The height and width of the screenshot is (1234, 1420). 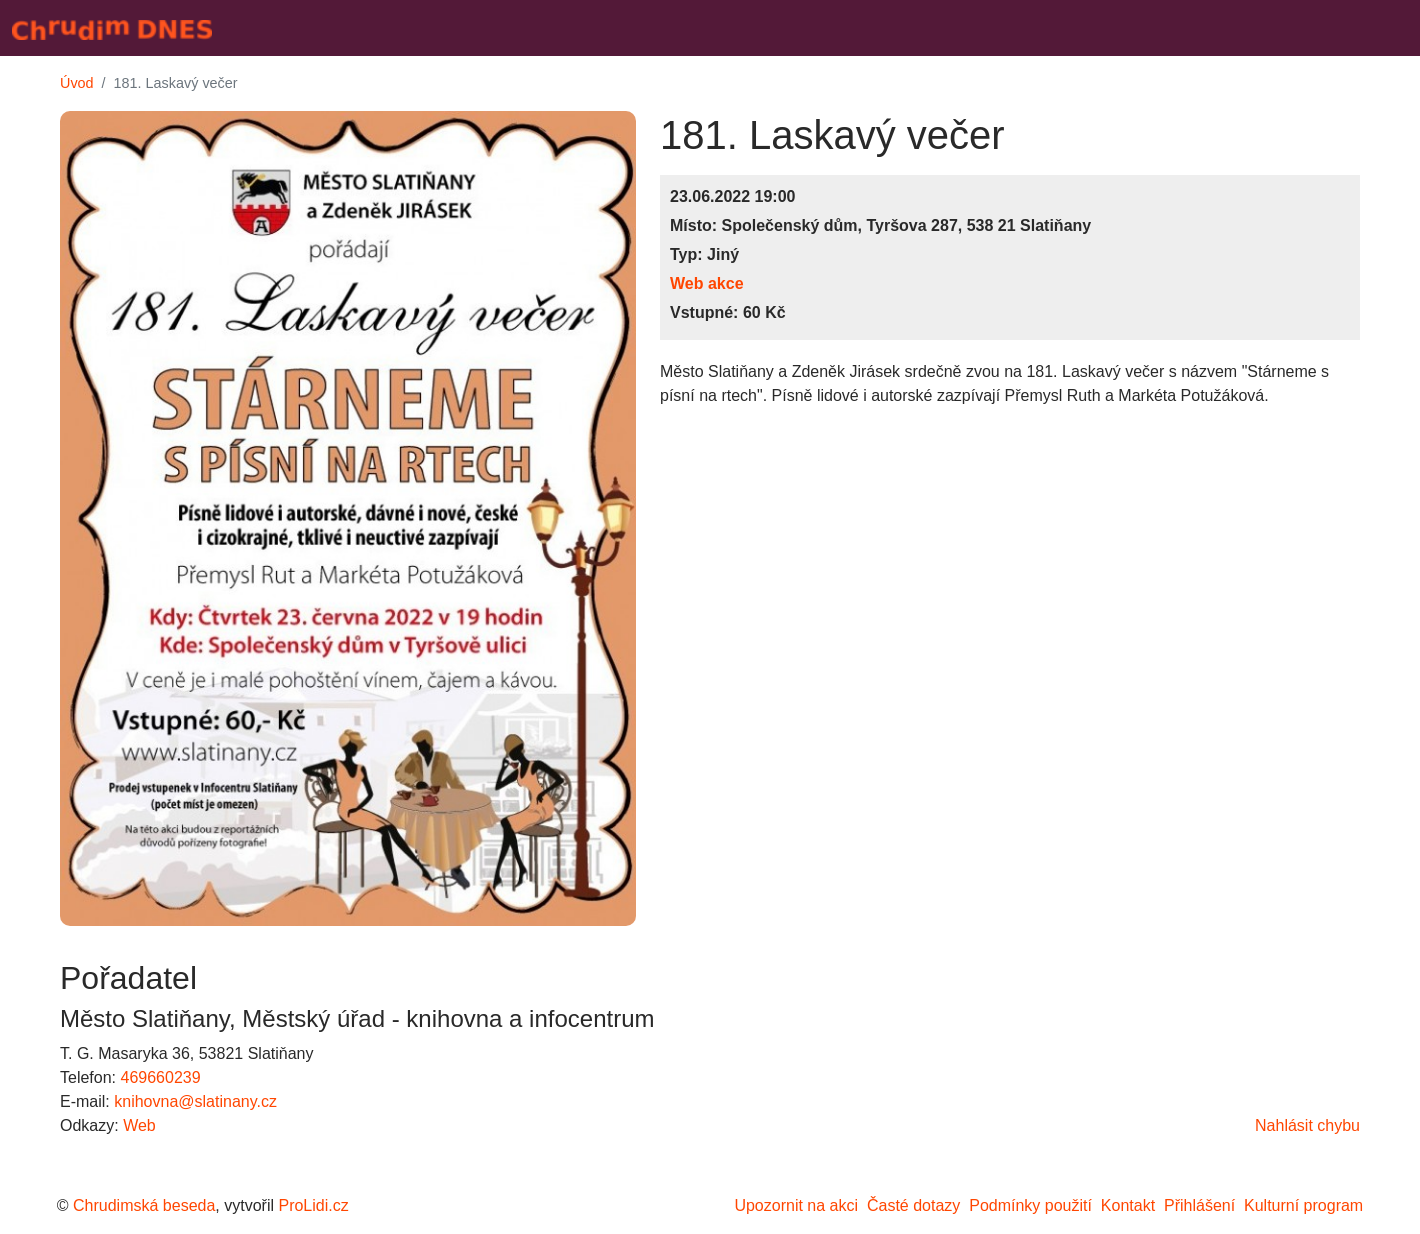 I want to click on Úvod, so click(x=77, y=83).